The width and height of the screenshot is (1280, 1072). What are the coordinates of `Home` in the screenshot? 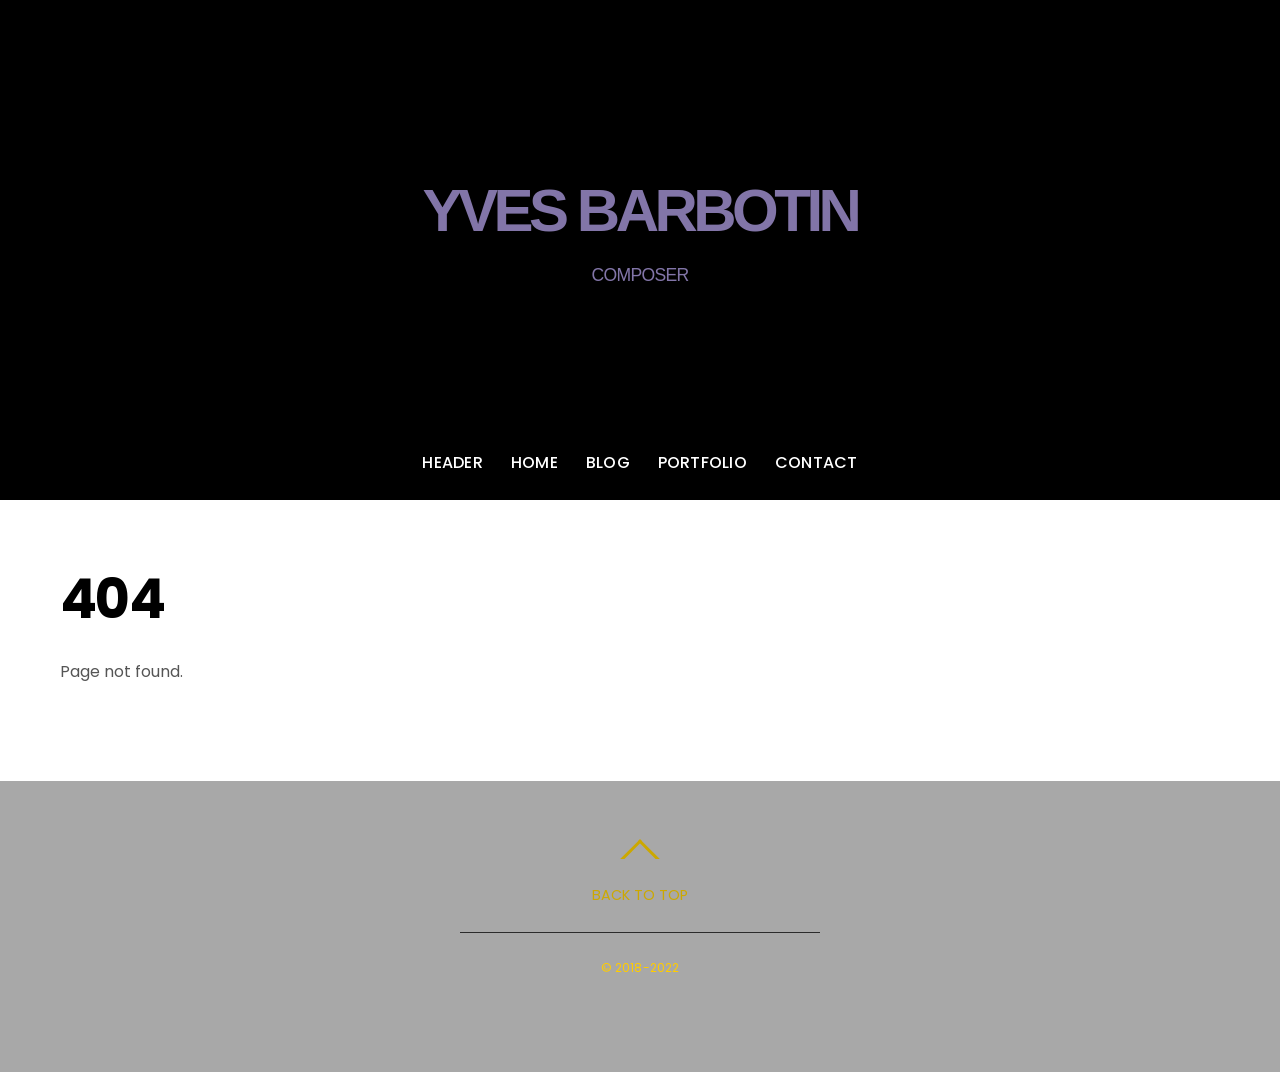 It's located at (534, 464).